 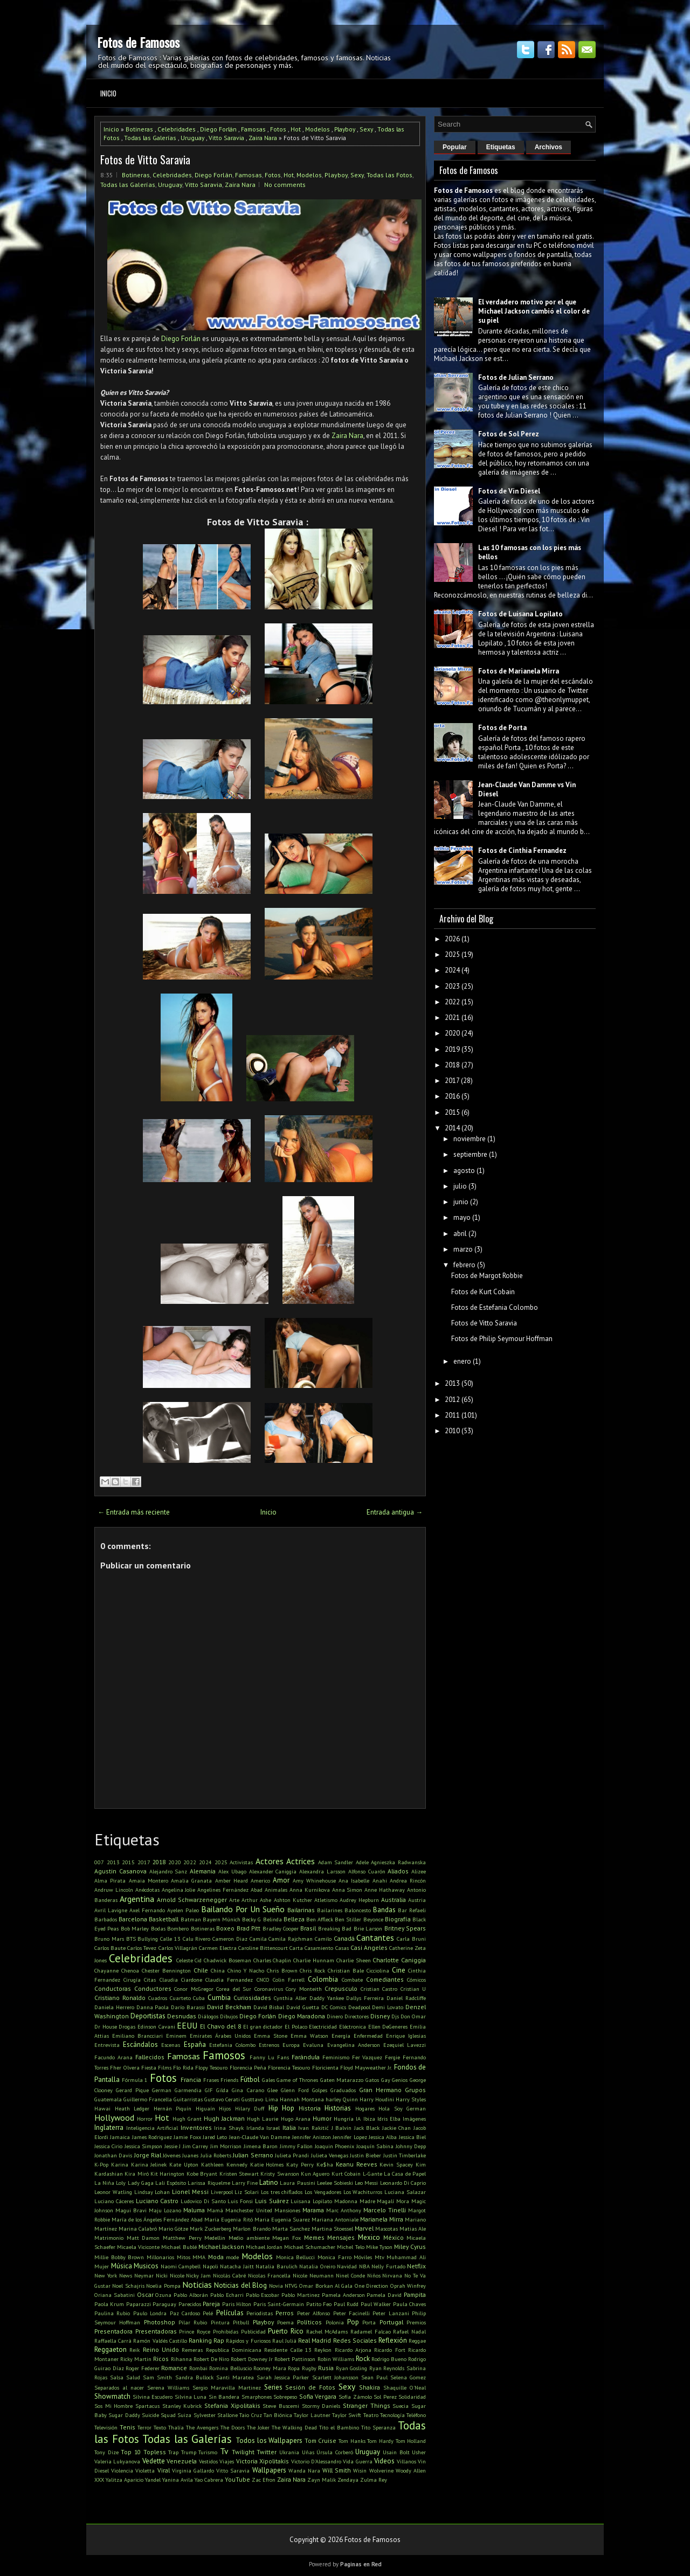 What do you see at coordinates (232, 2405) in the screenshot?
I see `Stefania Xipolitakis` at bounding box center [232, 2405].